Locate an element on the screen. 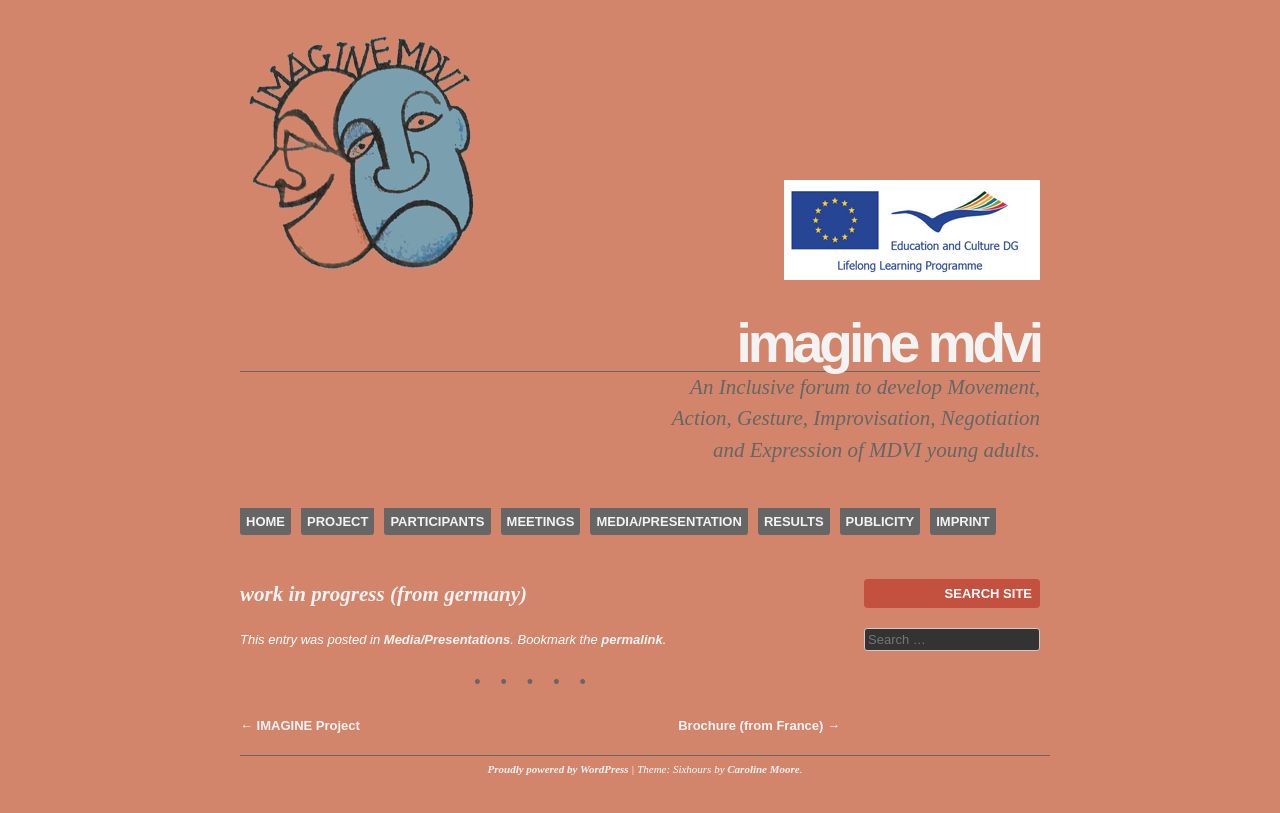  Brochure (from France) is located at coordinates (759, 725).